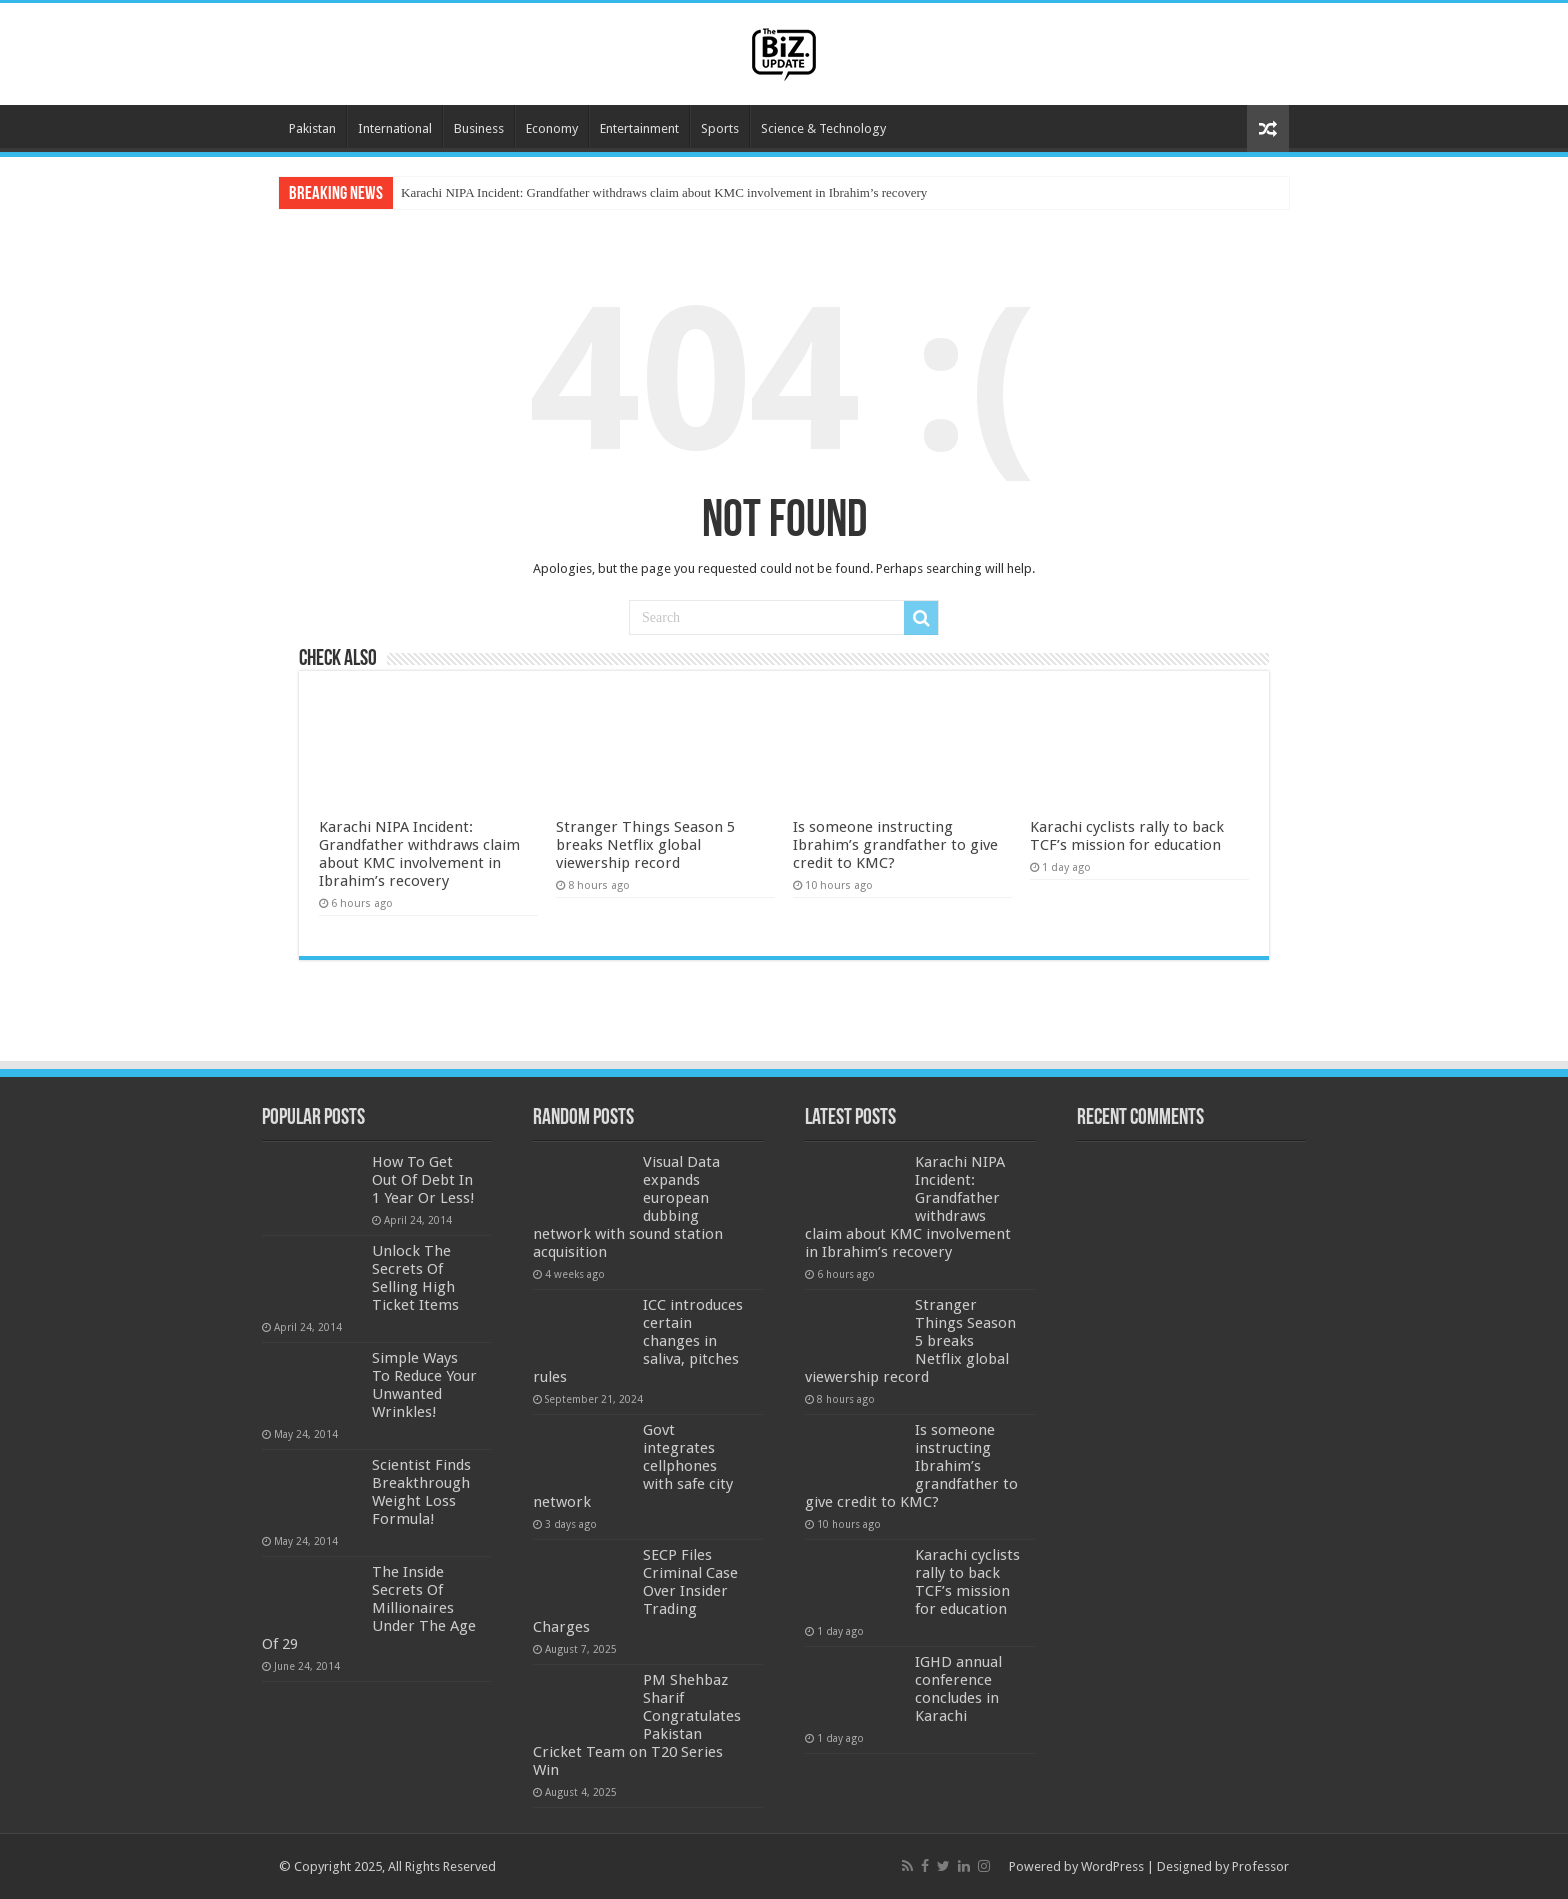  What do you see at coordinates (395, 128) in the screenshot?
I see `International` at bounding box center [395, 128].